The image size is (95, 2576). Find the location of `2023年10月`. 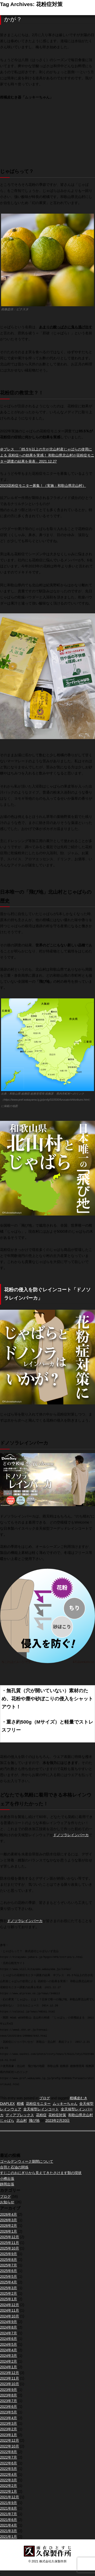

2023年10月 is located at coordinates (9, 2384).